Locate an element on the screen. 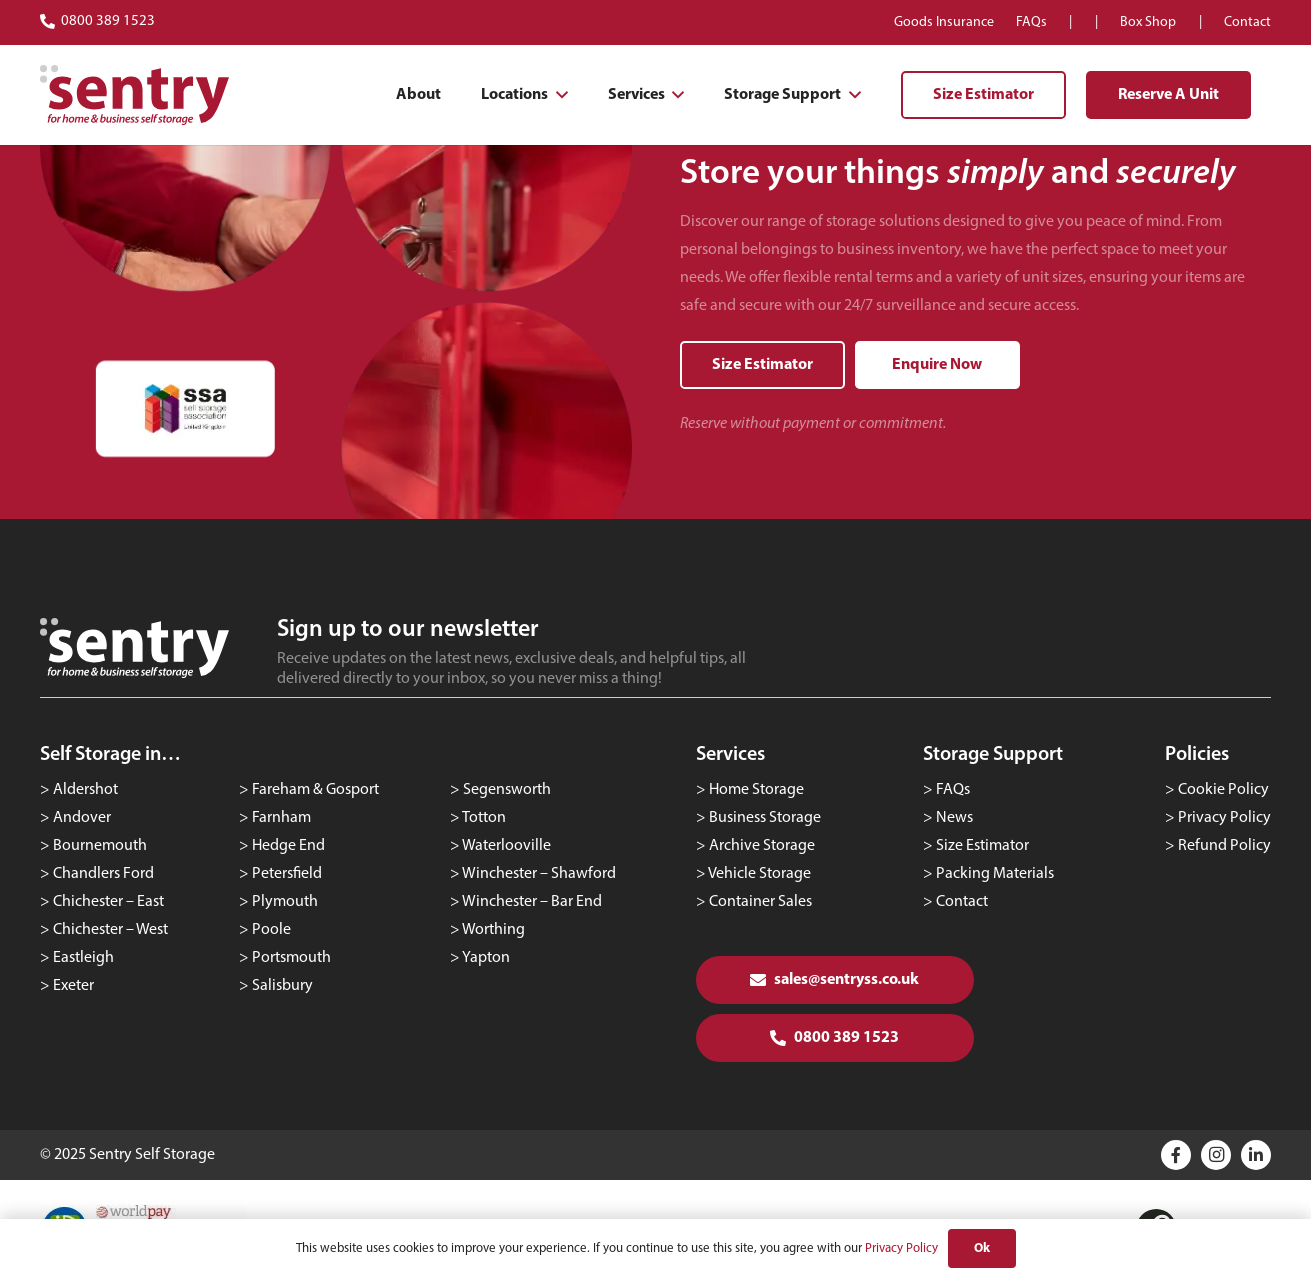 Image resolution: width=1311 pixels, height=1278 pixels. Fareham & Gosport is located at coordinates (315, 790).